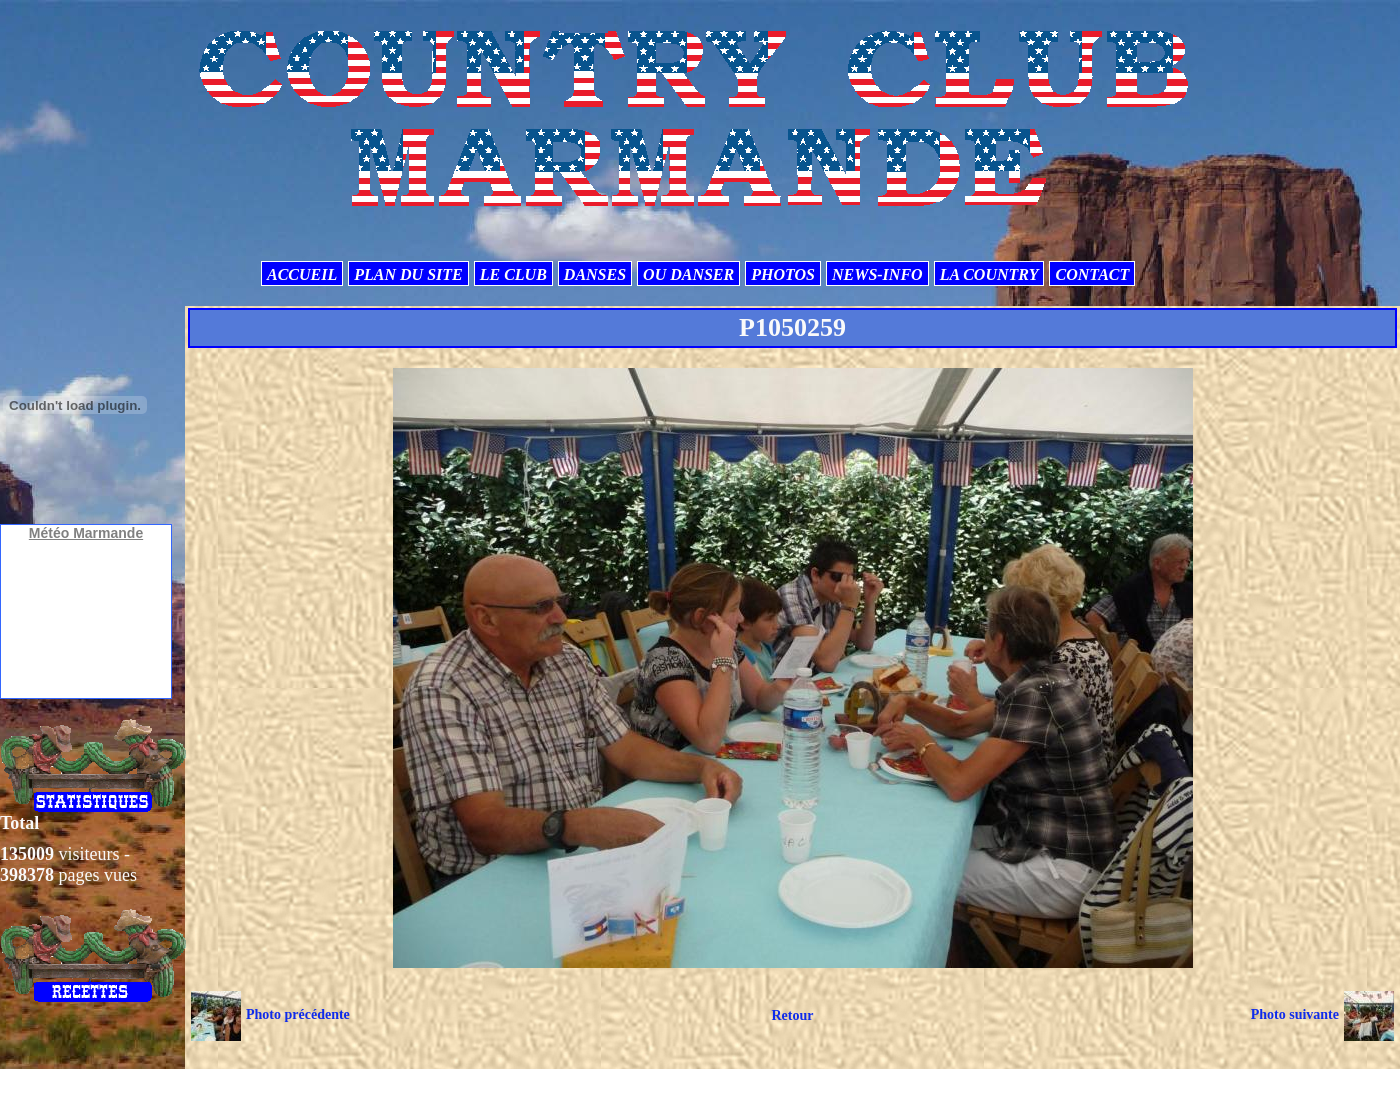 Image resolution: width=1400 pixels, height=1111 pixels. I want to click on NEWS-INFO, so click(877, 274).